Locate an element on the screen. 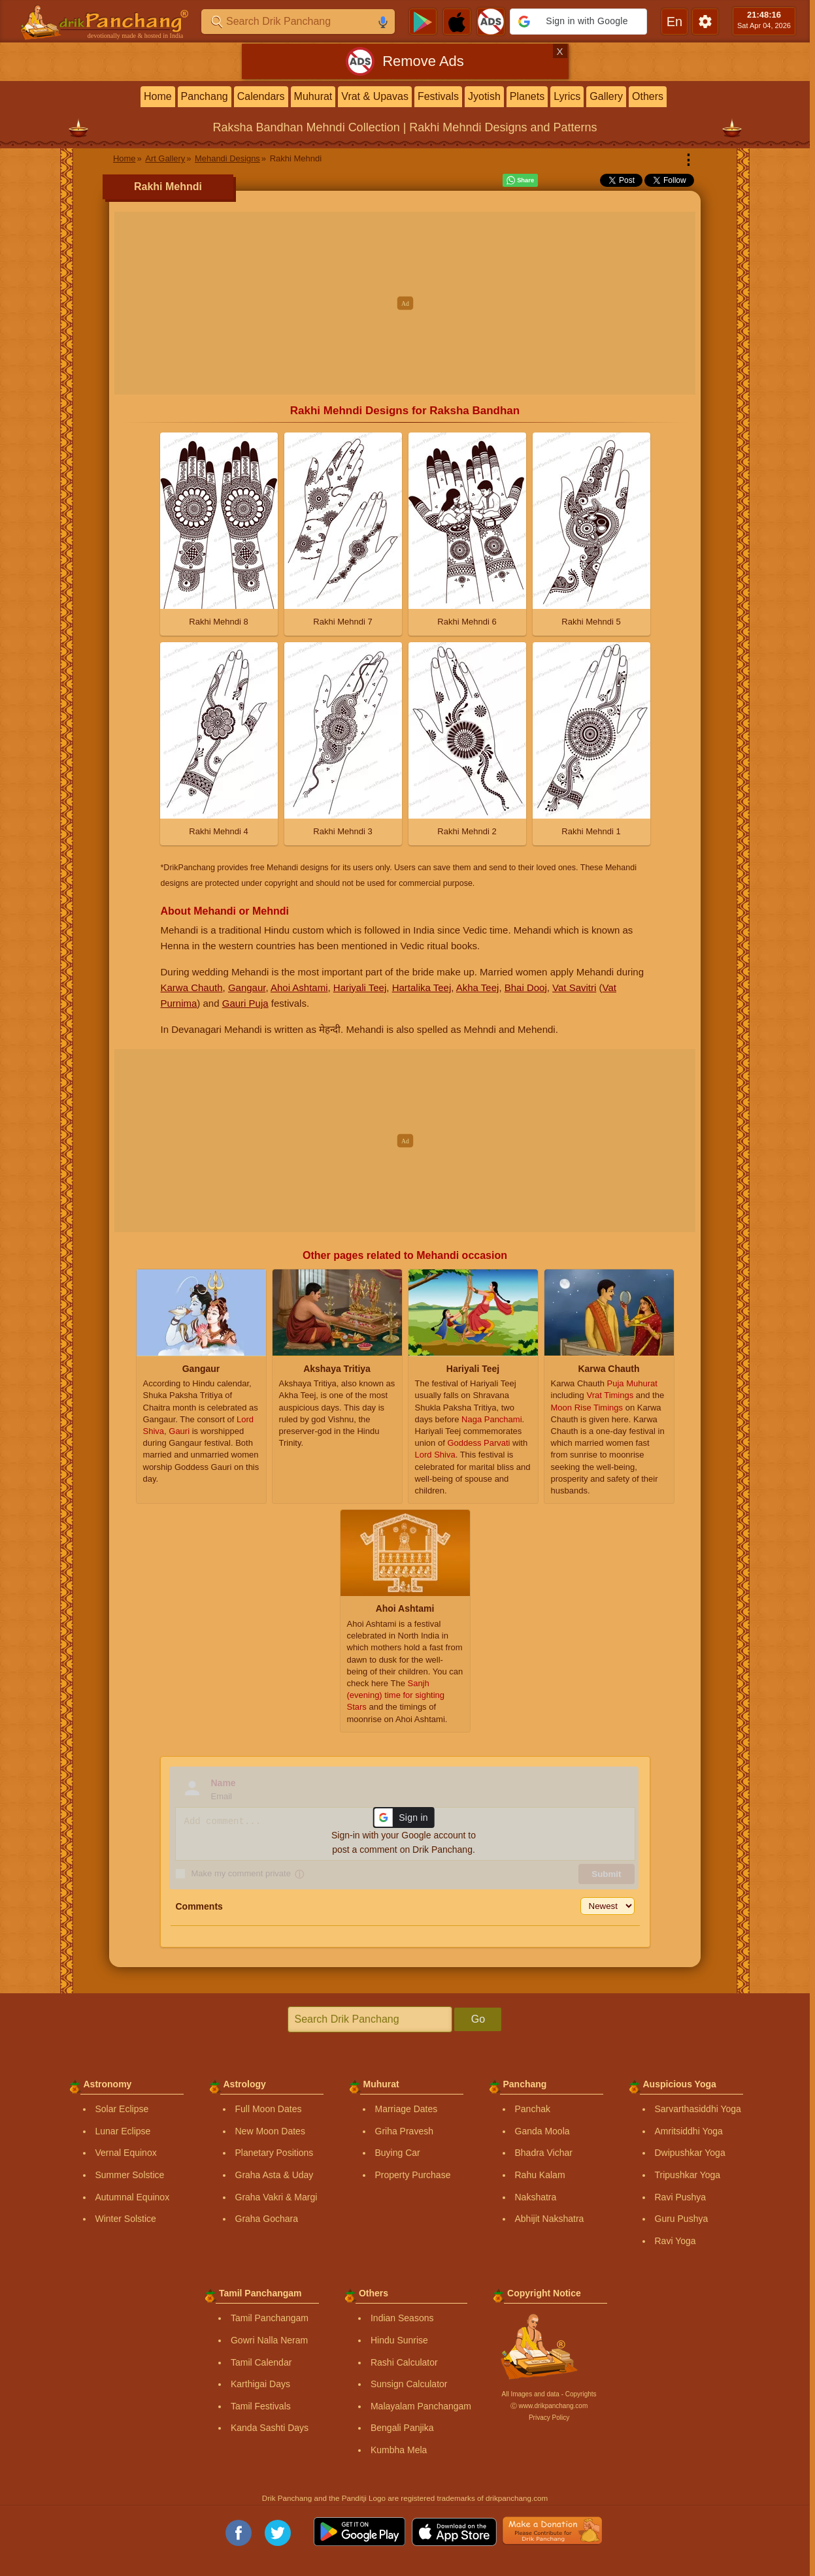 The image size is (815, 2576). Planets is located at coordinates (527, 96).